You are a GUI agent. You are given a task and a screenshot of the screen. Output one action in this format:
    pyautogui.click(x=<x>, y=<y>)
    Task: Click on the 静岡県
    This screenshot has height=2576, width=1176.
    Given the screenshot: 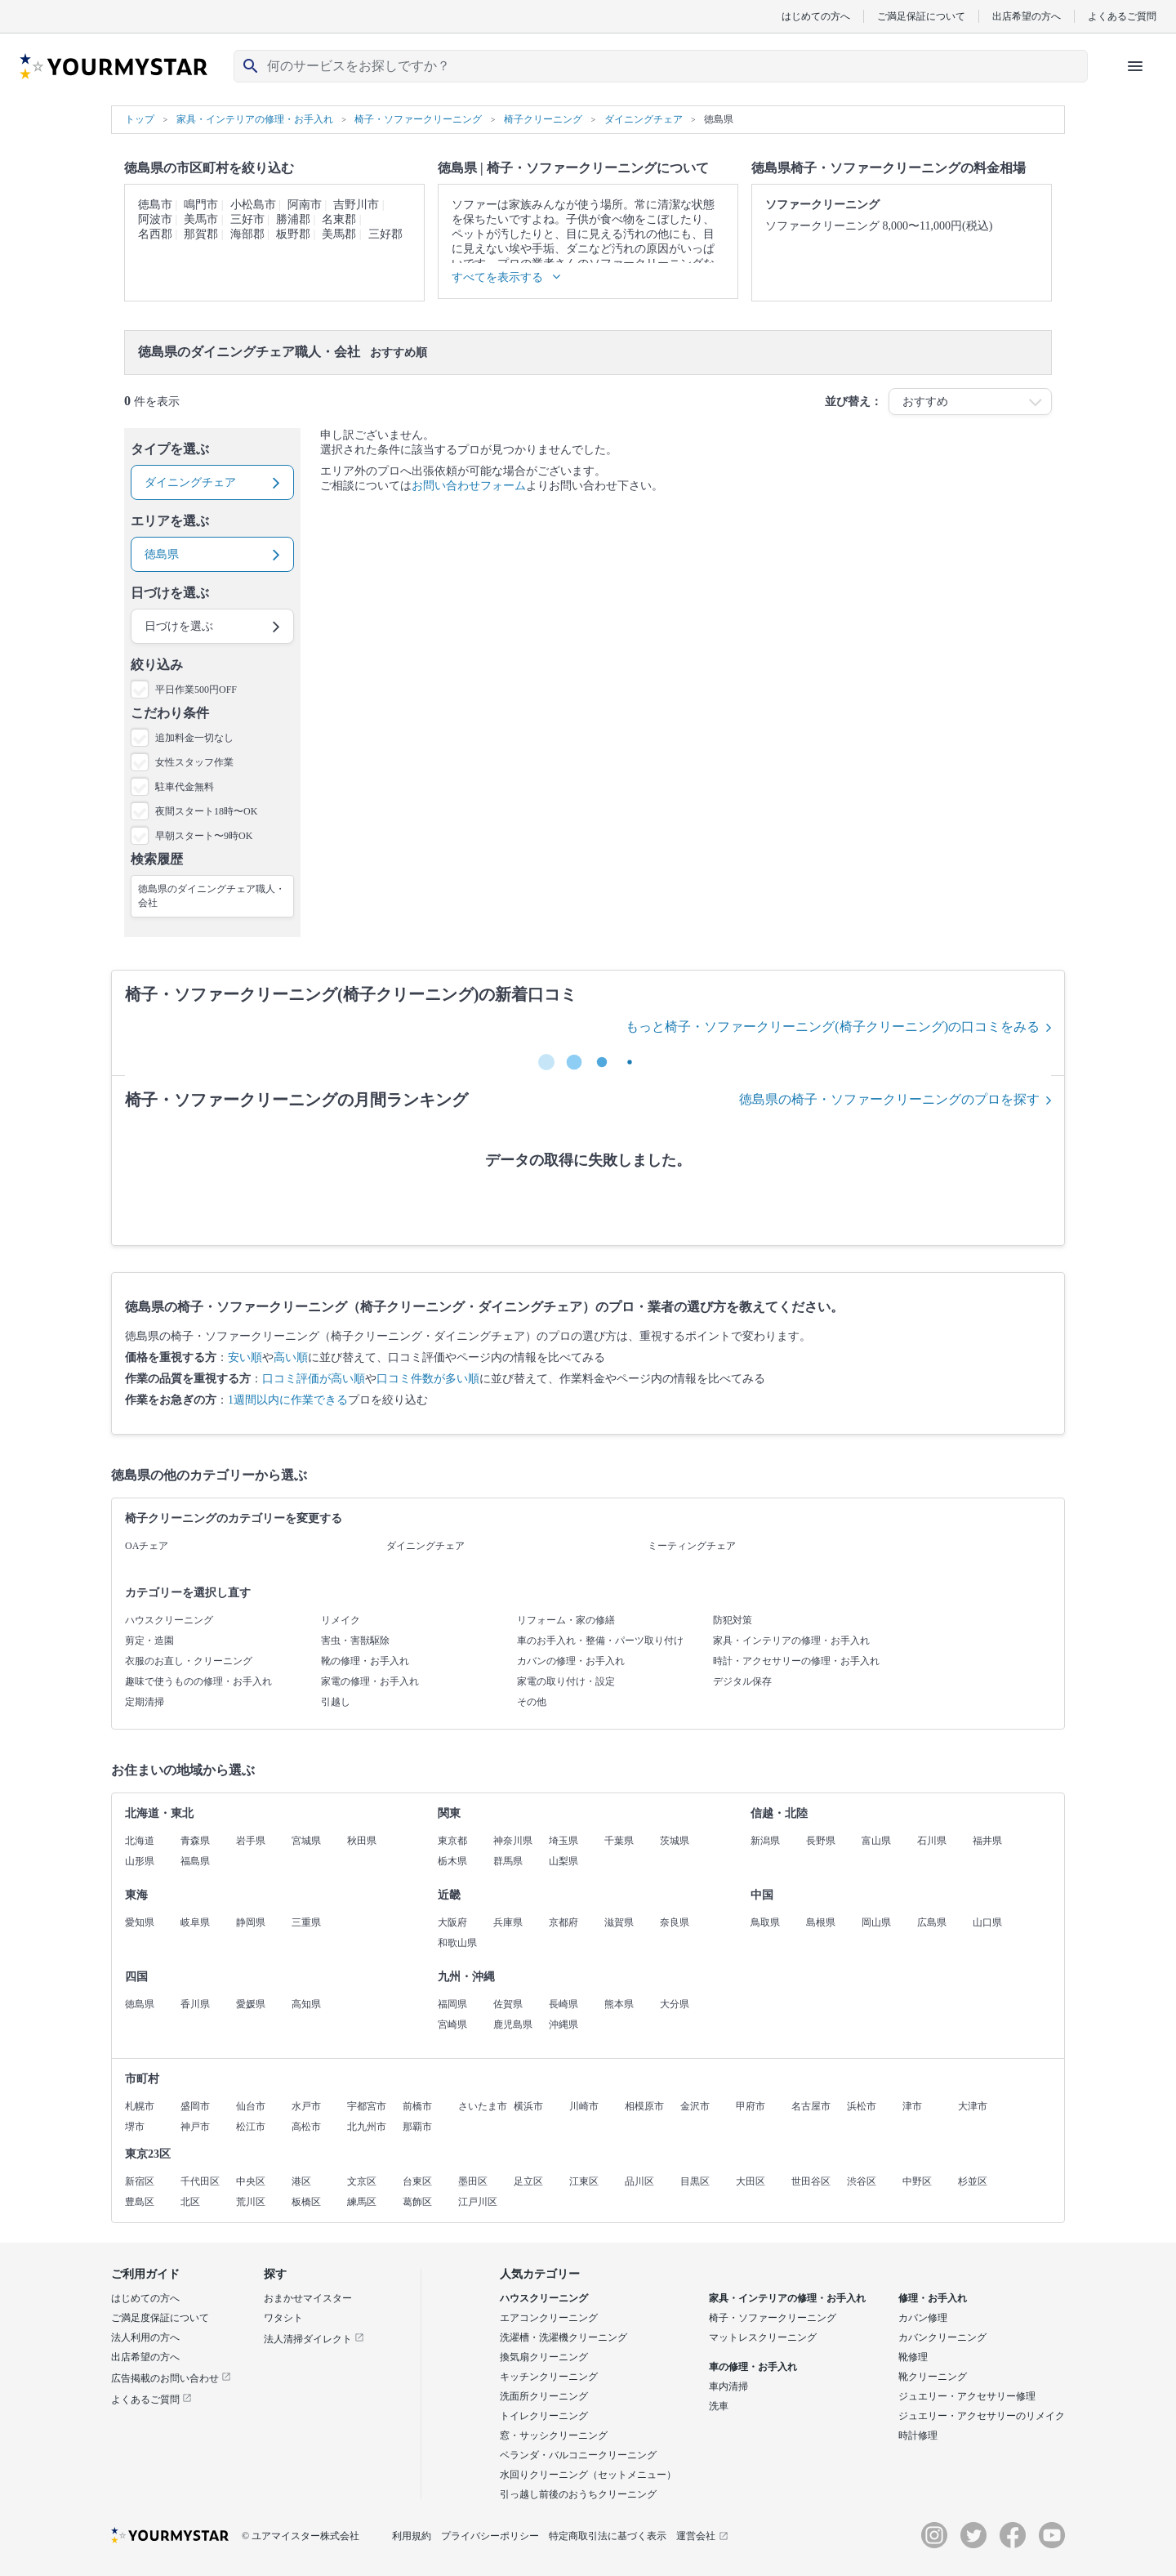 What is the action you would take?
    pyautogui.click(x=250, y=1922)
    